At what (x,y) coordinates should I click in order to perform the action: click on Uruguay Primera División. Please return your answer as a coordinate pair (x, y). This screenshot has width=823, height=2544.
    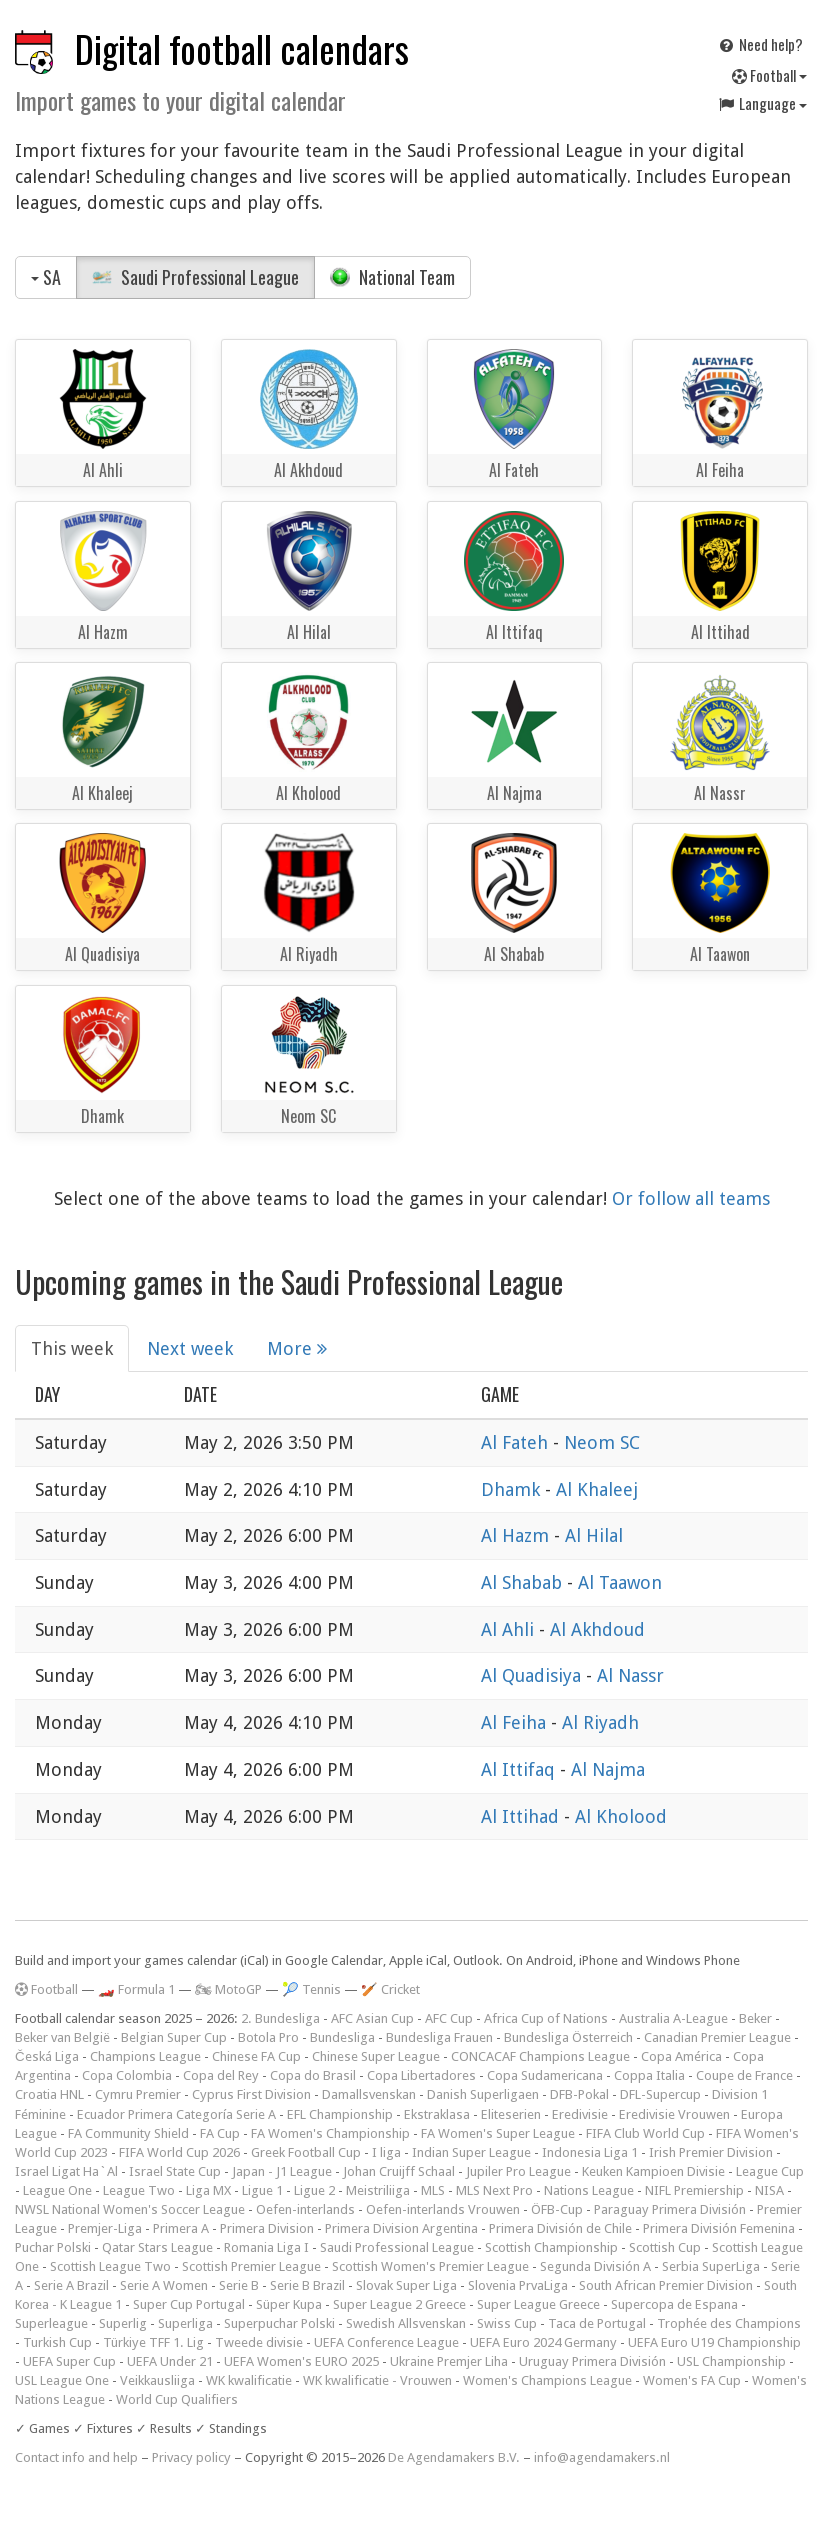
    Looking at the image, I should click on (592, 2361).